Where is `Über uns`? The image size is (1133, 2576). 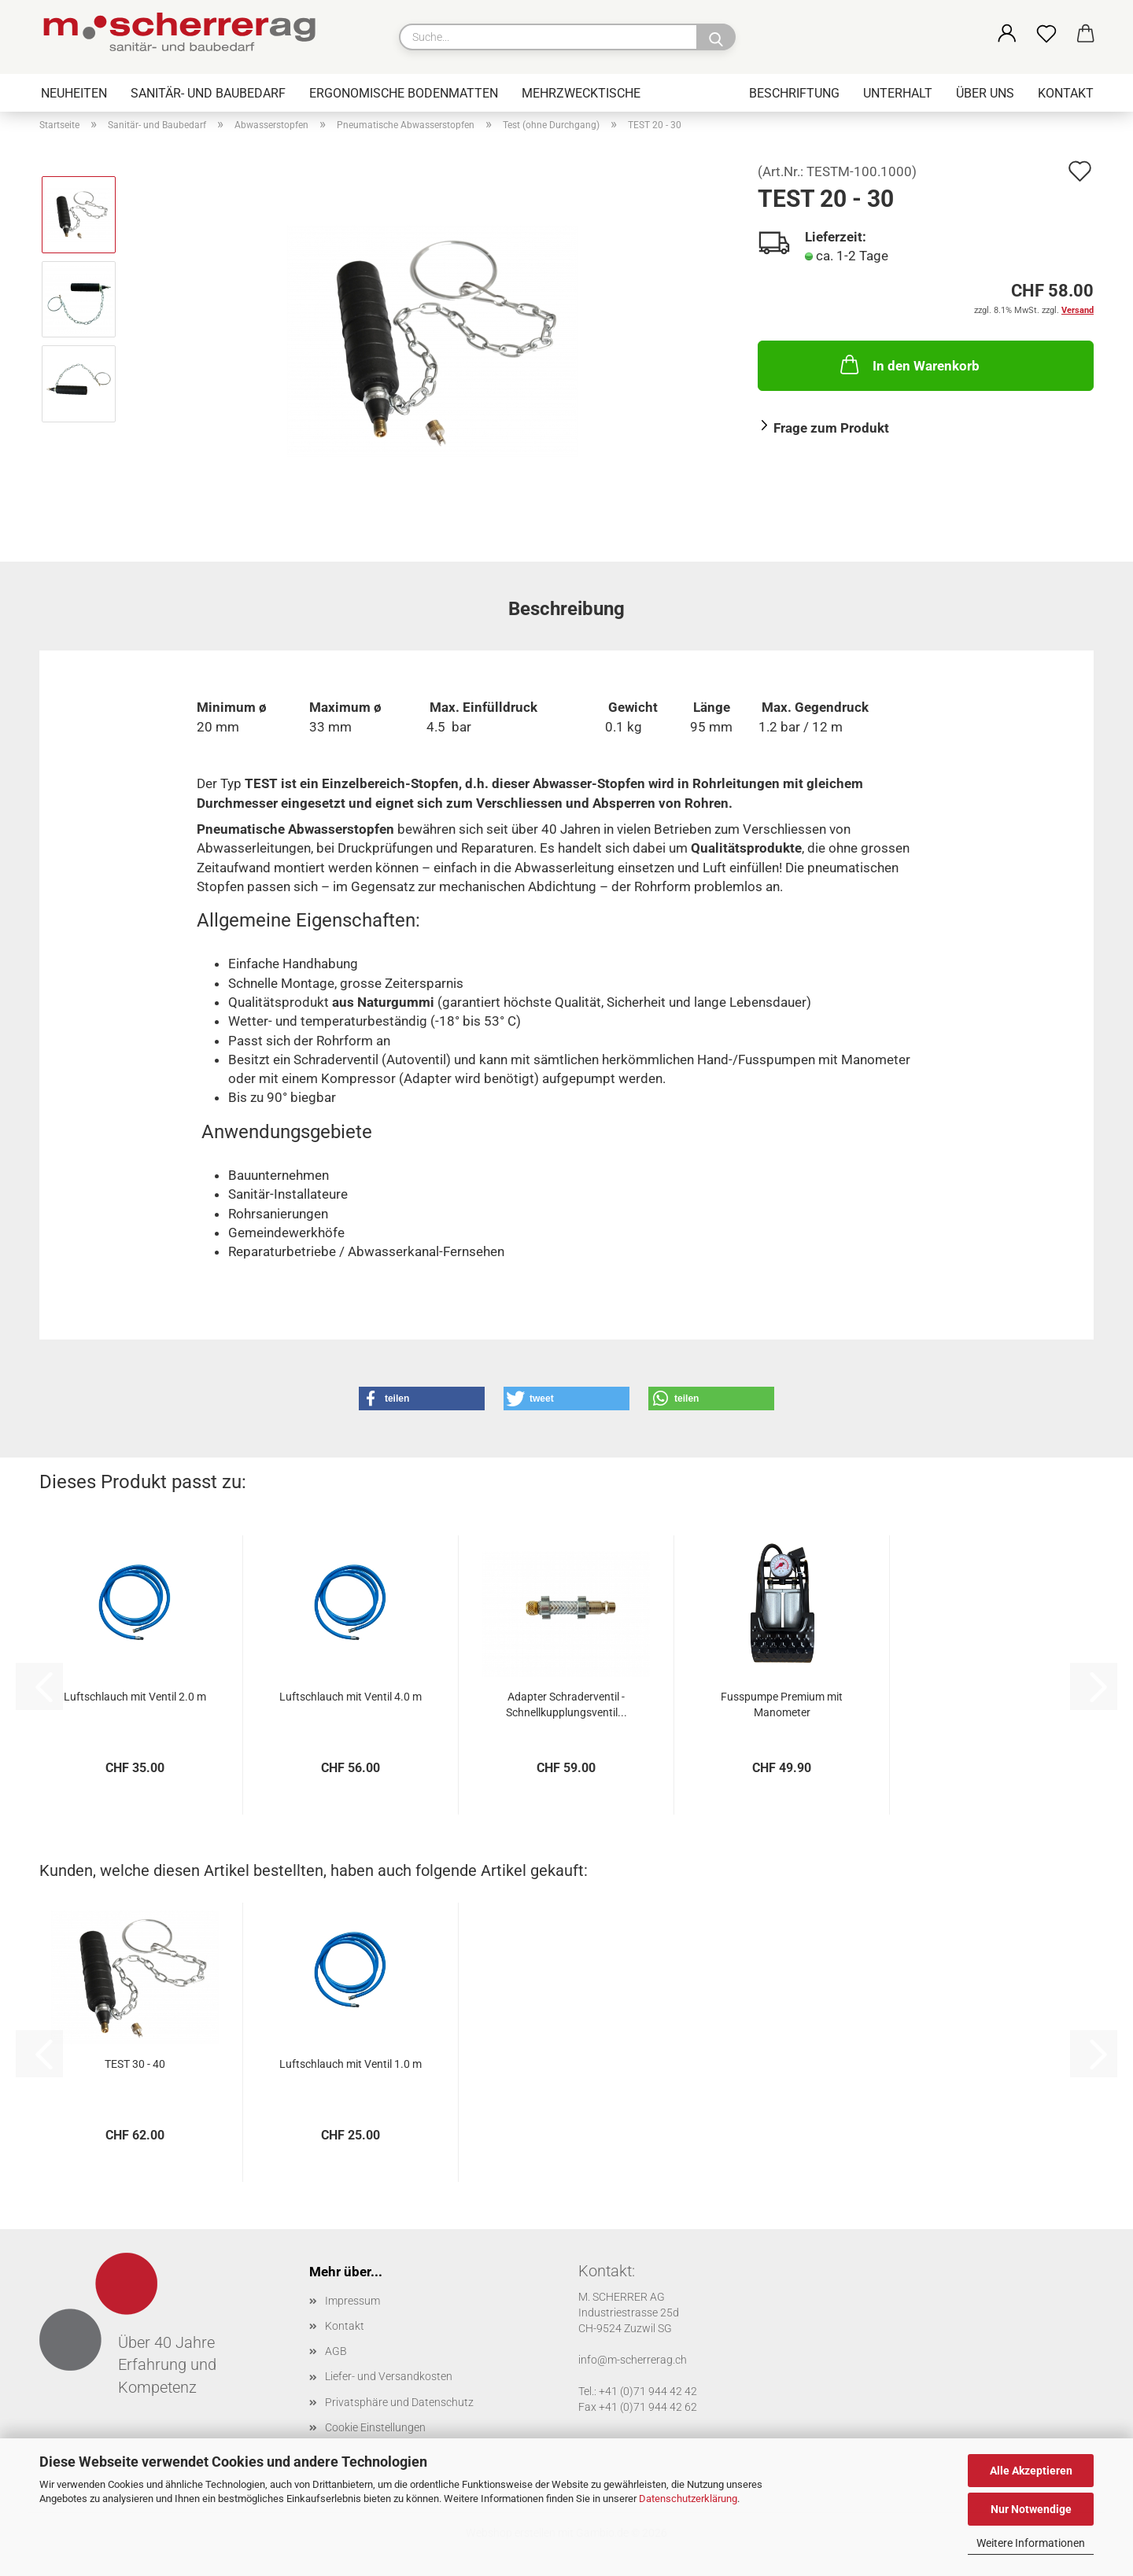
Über uns is located at coordinates (985, 93).